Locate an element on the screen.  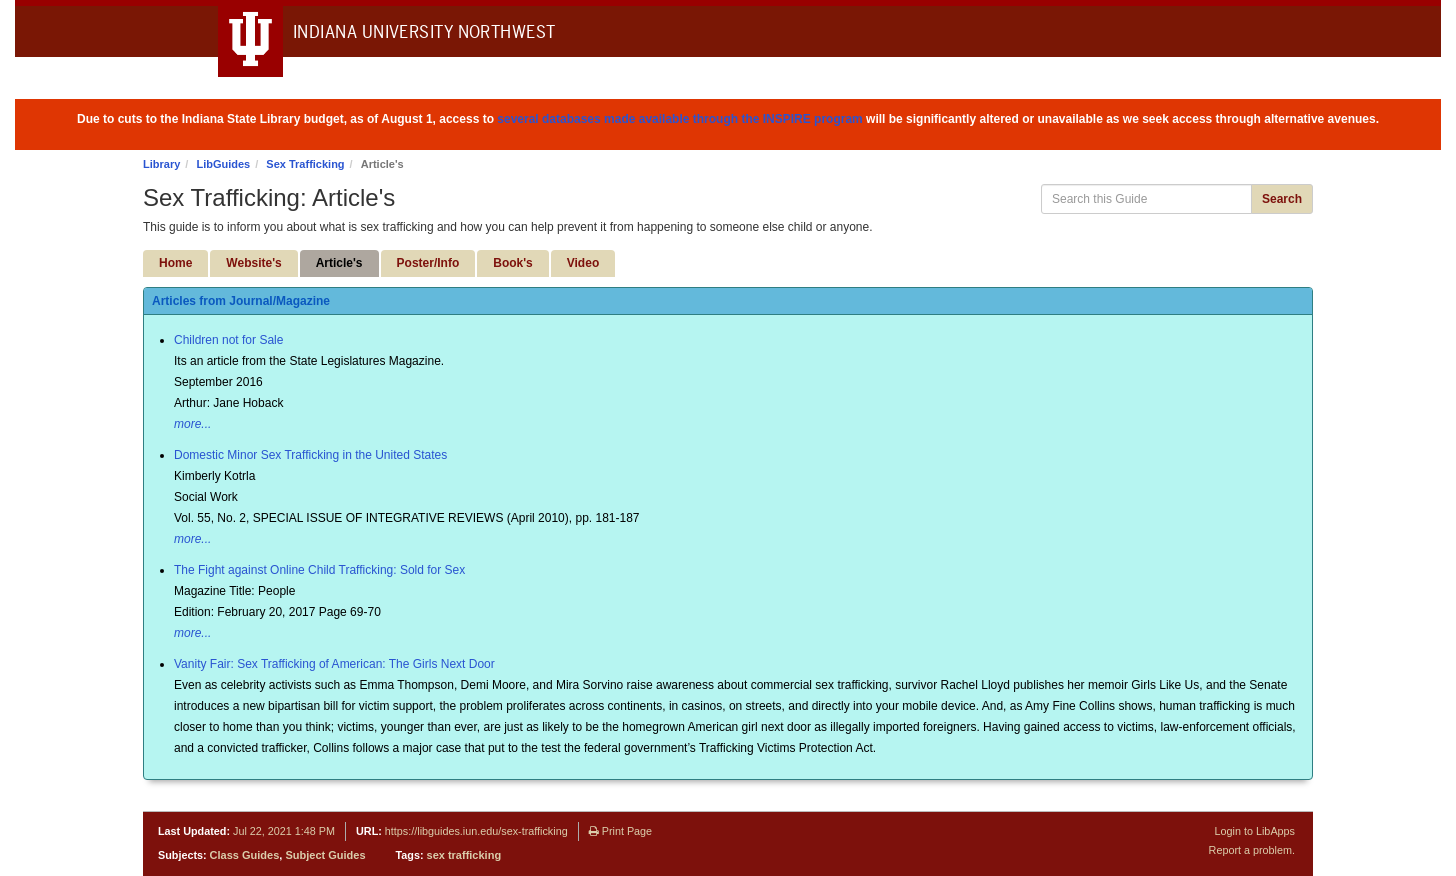
more... is located at coordinates (192, 424).